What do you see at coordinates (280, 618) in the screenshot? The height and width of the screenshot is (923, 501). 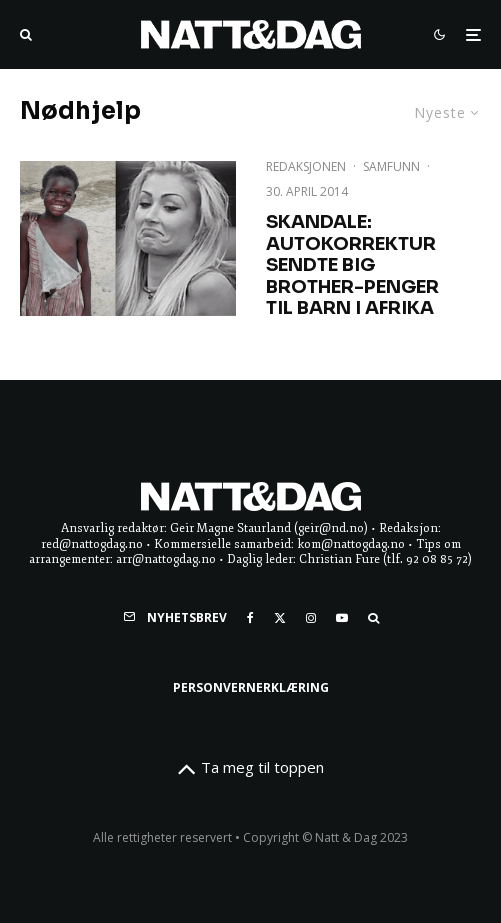 I see `[X]` at bounding box center [280, 618].